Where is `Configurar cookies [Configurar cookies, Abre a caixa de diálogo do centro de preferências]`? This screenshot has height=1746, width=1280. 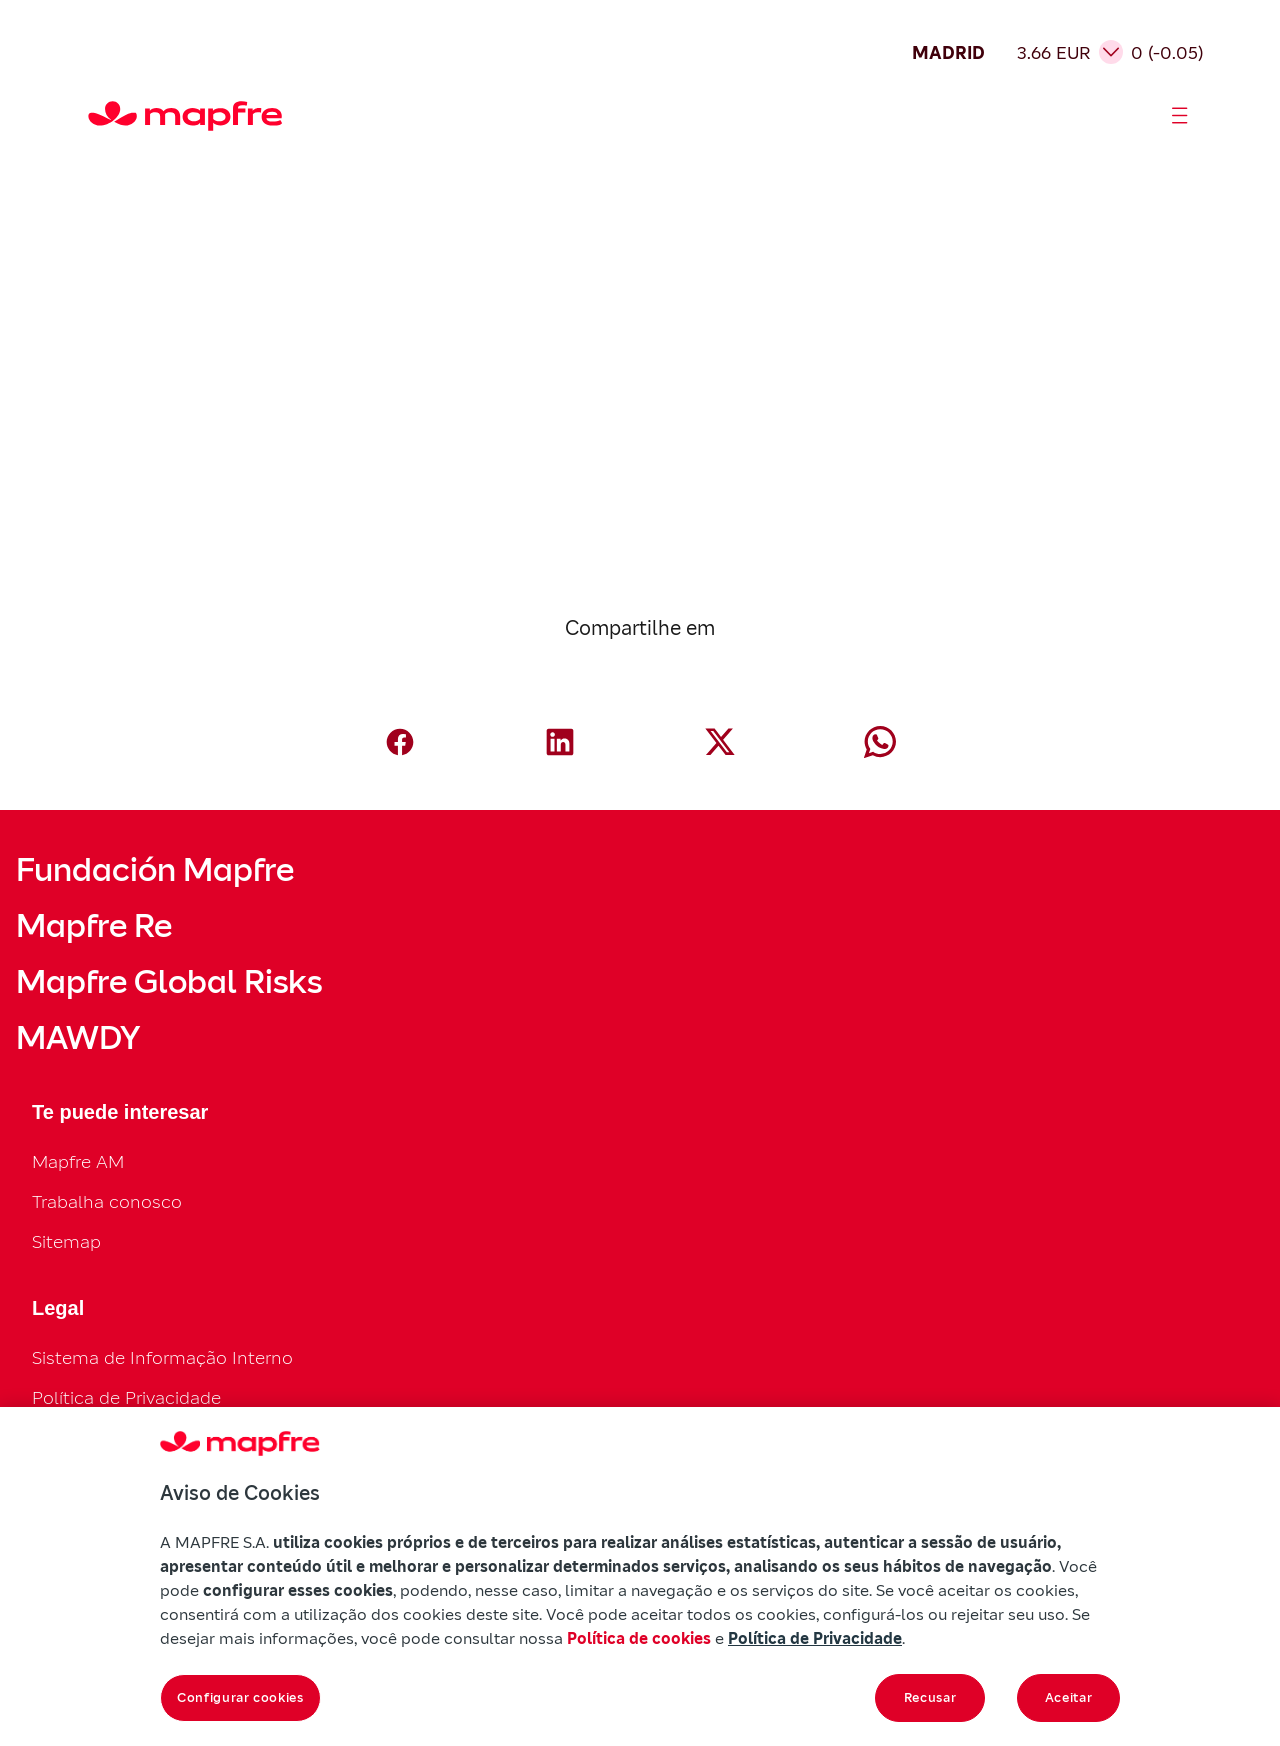
Configurar cookies [Configurar cookies, Abre a caixa de diálogo do centro de preferências] is located at coordinates (240, 1697).